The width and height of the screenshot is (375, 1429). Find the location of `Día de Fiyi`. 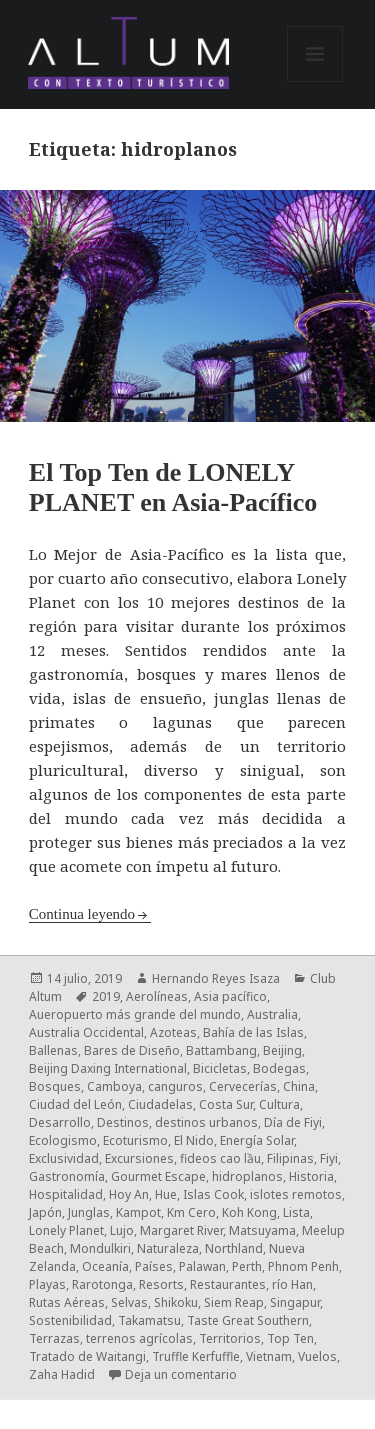

Día de Fiyi is located at coordinates (293, 1122).